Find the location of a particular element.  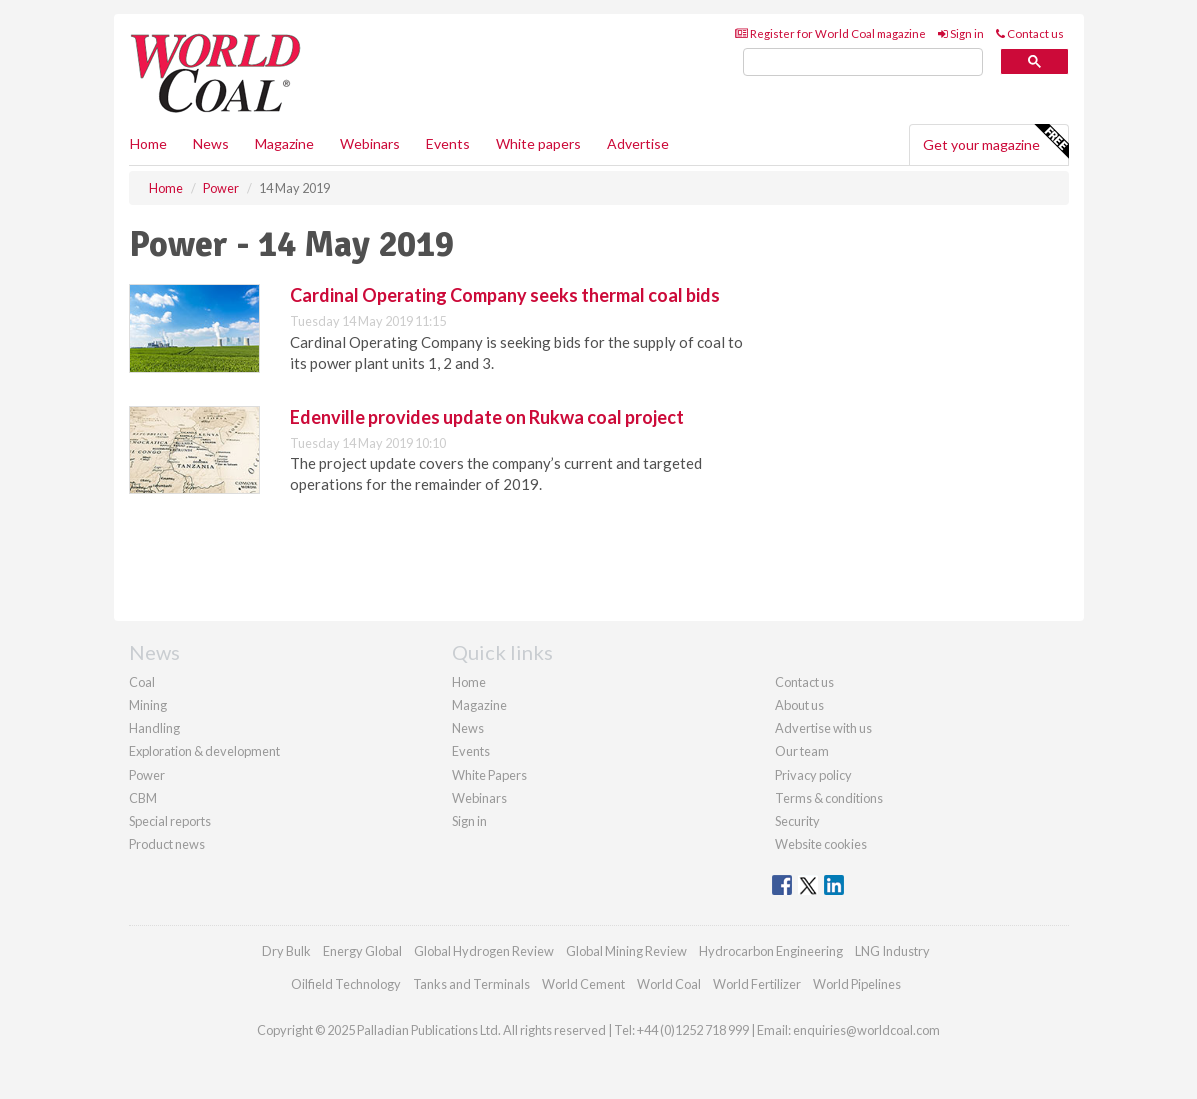

Magazine is located at coordinates (284, 143).